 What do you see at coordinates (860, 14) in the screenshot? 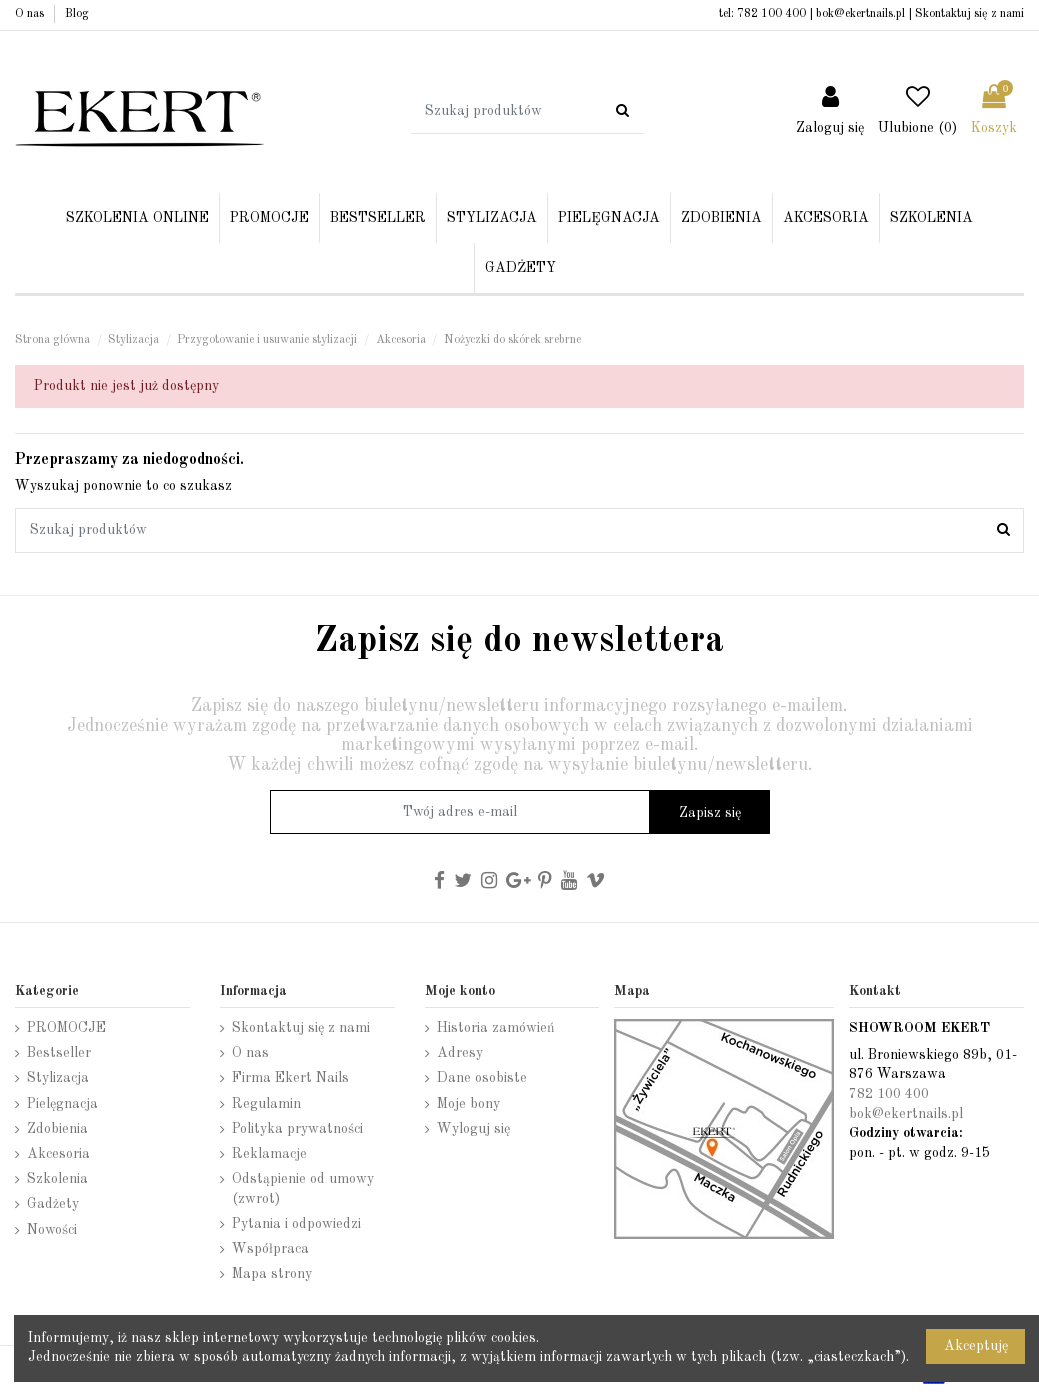
I see `bok@ekertnails.pl` at bounding box center [860, 14].